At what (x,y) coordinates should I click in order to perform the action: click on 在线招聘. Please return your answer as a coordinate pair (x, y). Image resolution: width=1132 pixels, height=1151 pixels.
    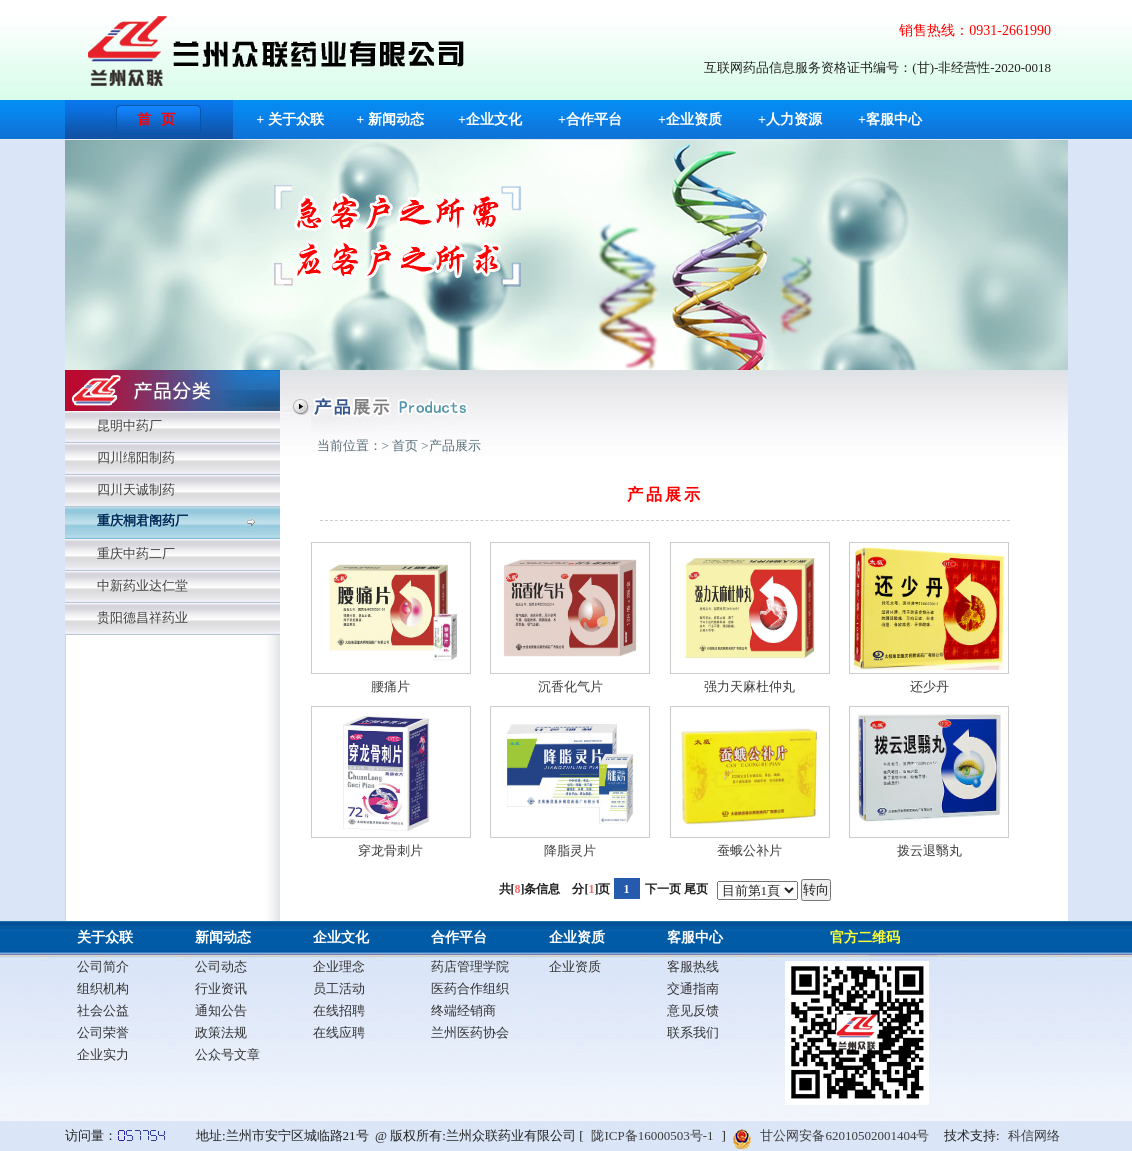
    Looking at the image, I should click on (339, 1010).